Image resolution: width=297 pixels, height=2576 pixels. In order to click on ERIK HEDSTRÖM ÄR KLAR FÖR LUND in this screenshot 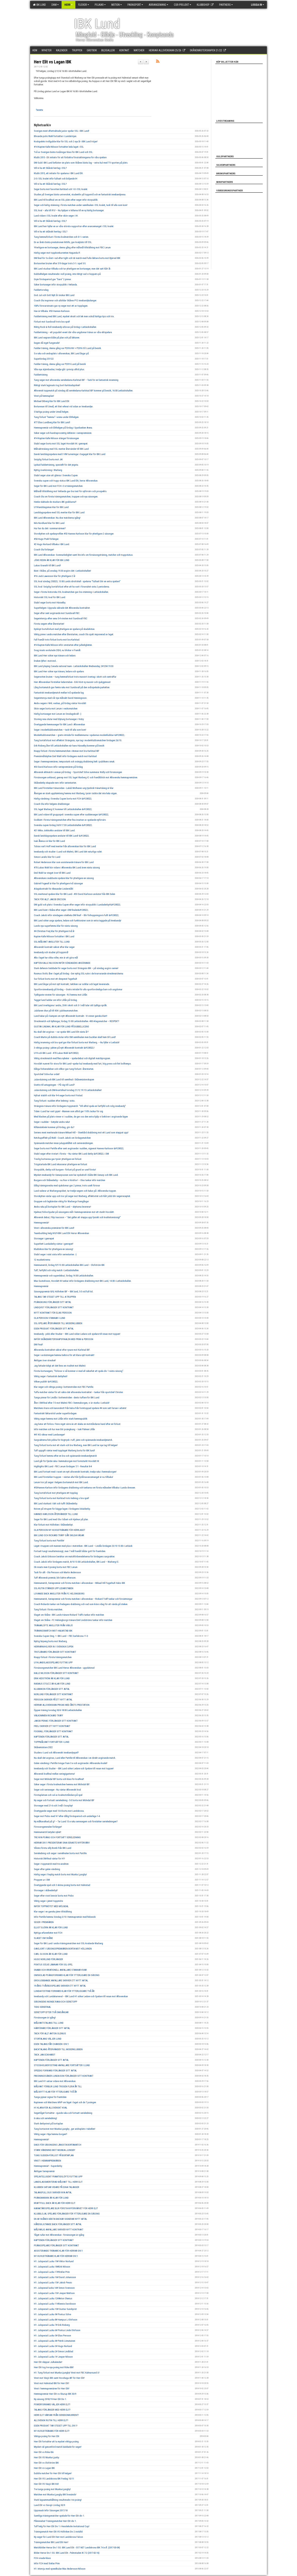, I will do `click(52, 1678)`.